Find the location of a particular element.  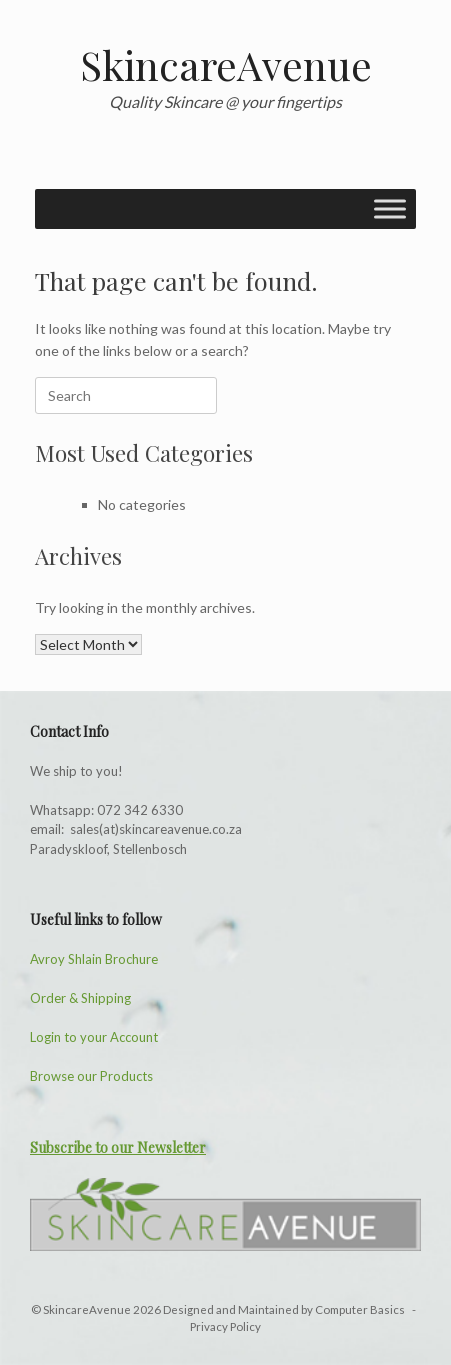

Computer Basics is located at coordinates (361, 1309).